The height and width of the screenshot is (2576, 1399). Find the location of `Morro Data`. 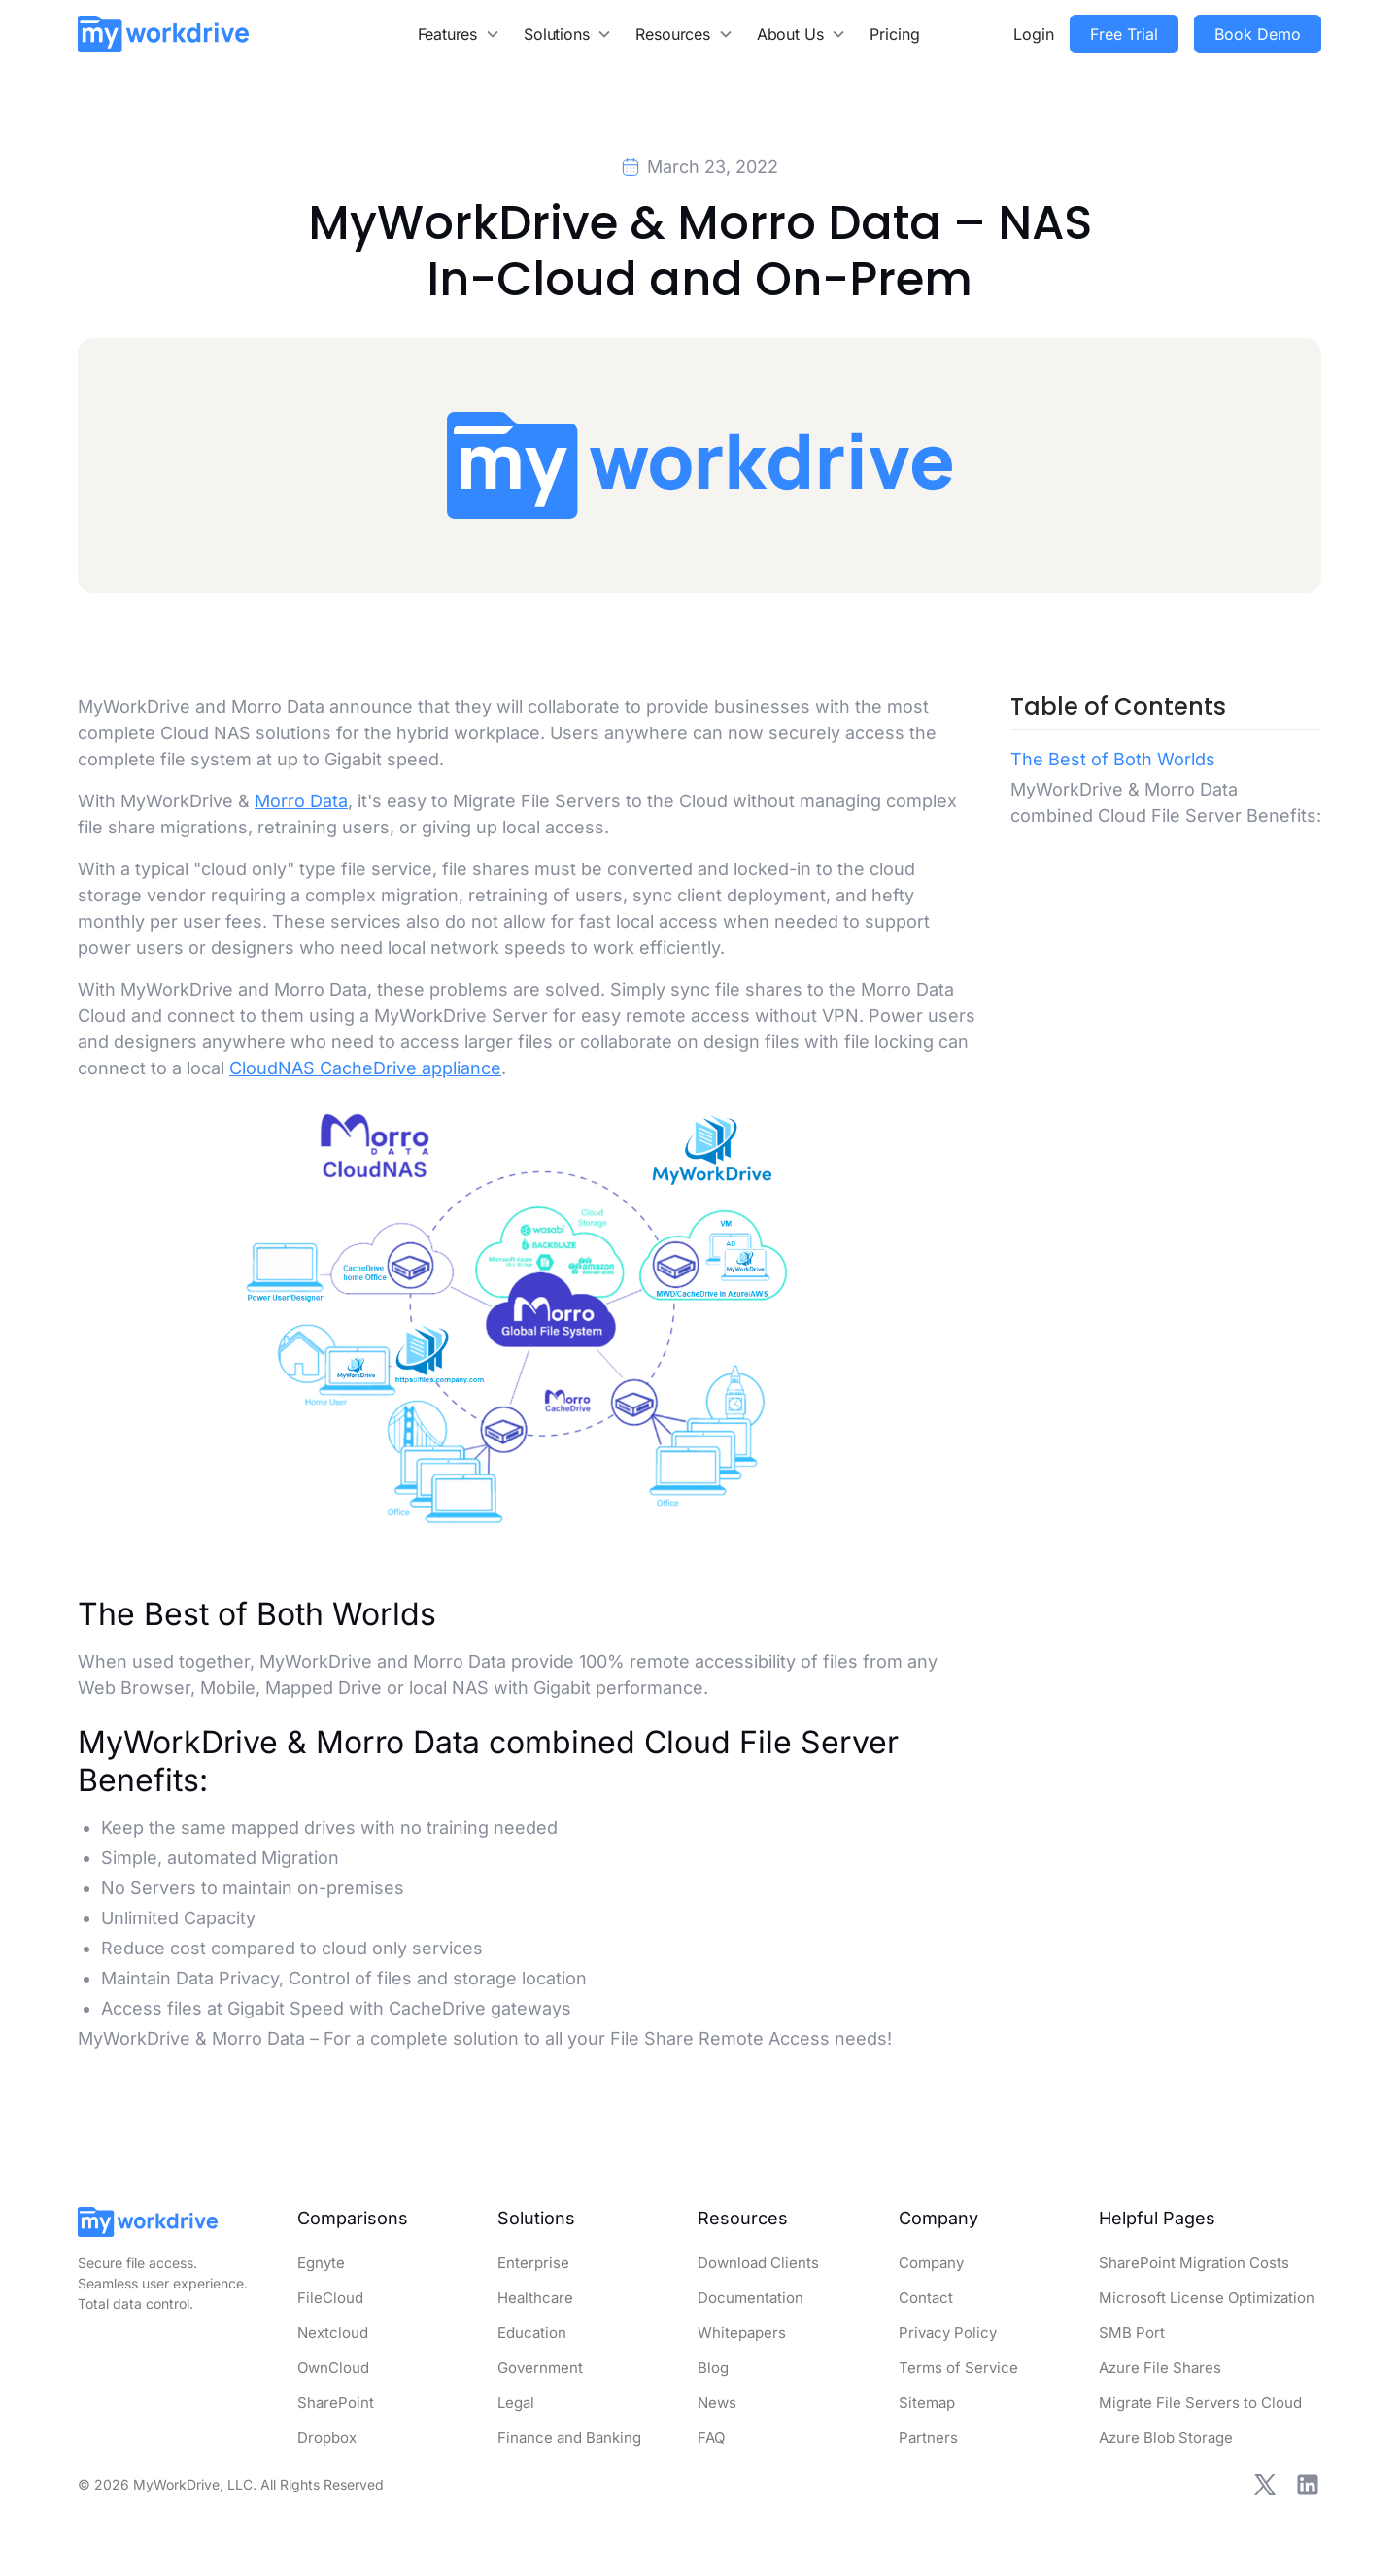

Morro Data is located at coordinates (301, 801).